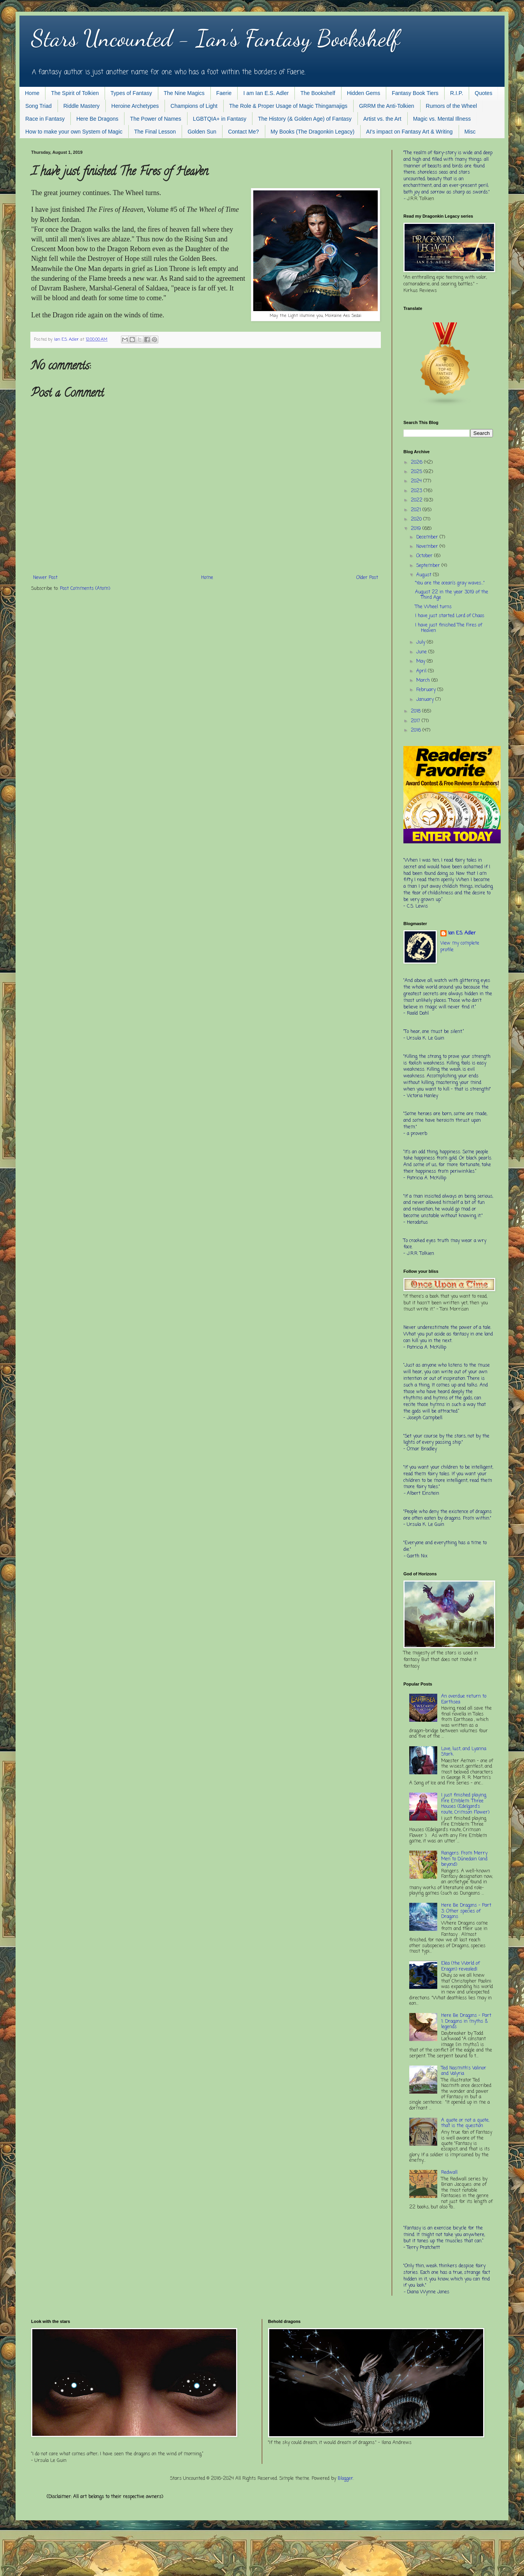 Image resolution: width=524 pixels, height=2576 pixels. What do you see at coordinates (421, 642) in the screenshot?
I see `July` at bounding box center [421, 642].